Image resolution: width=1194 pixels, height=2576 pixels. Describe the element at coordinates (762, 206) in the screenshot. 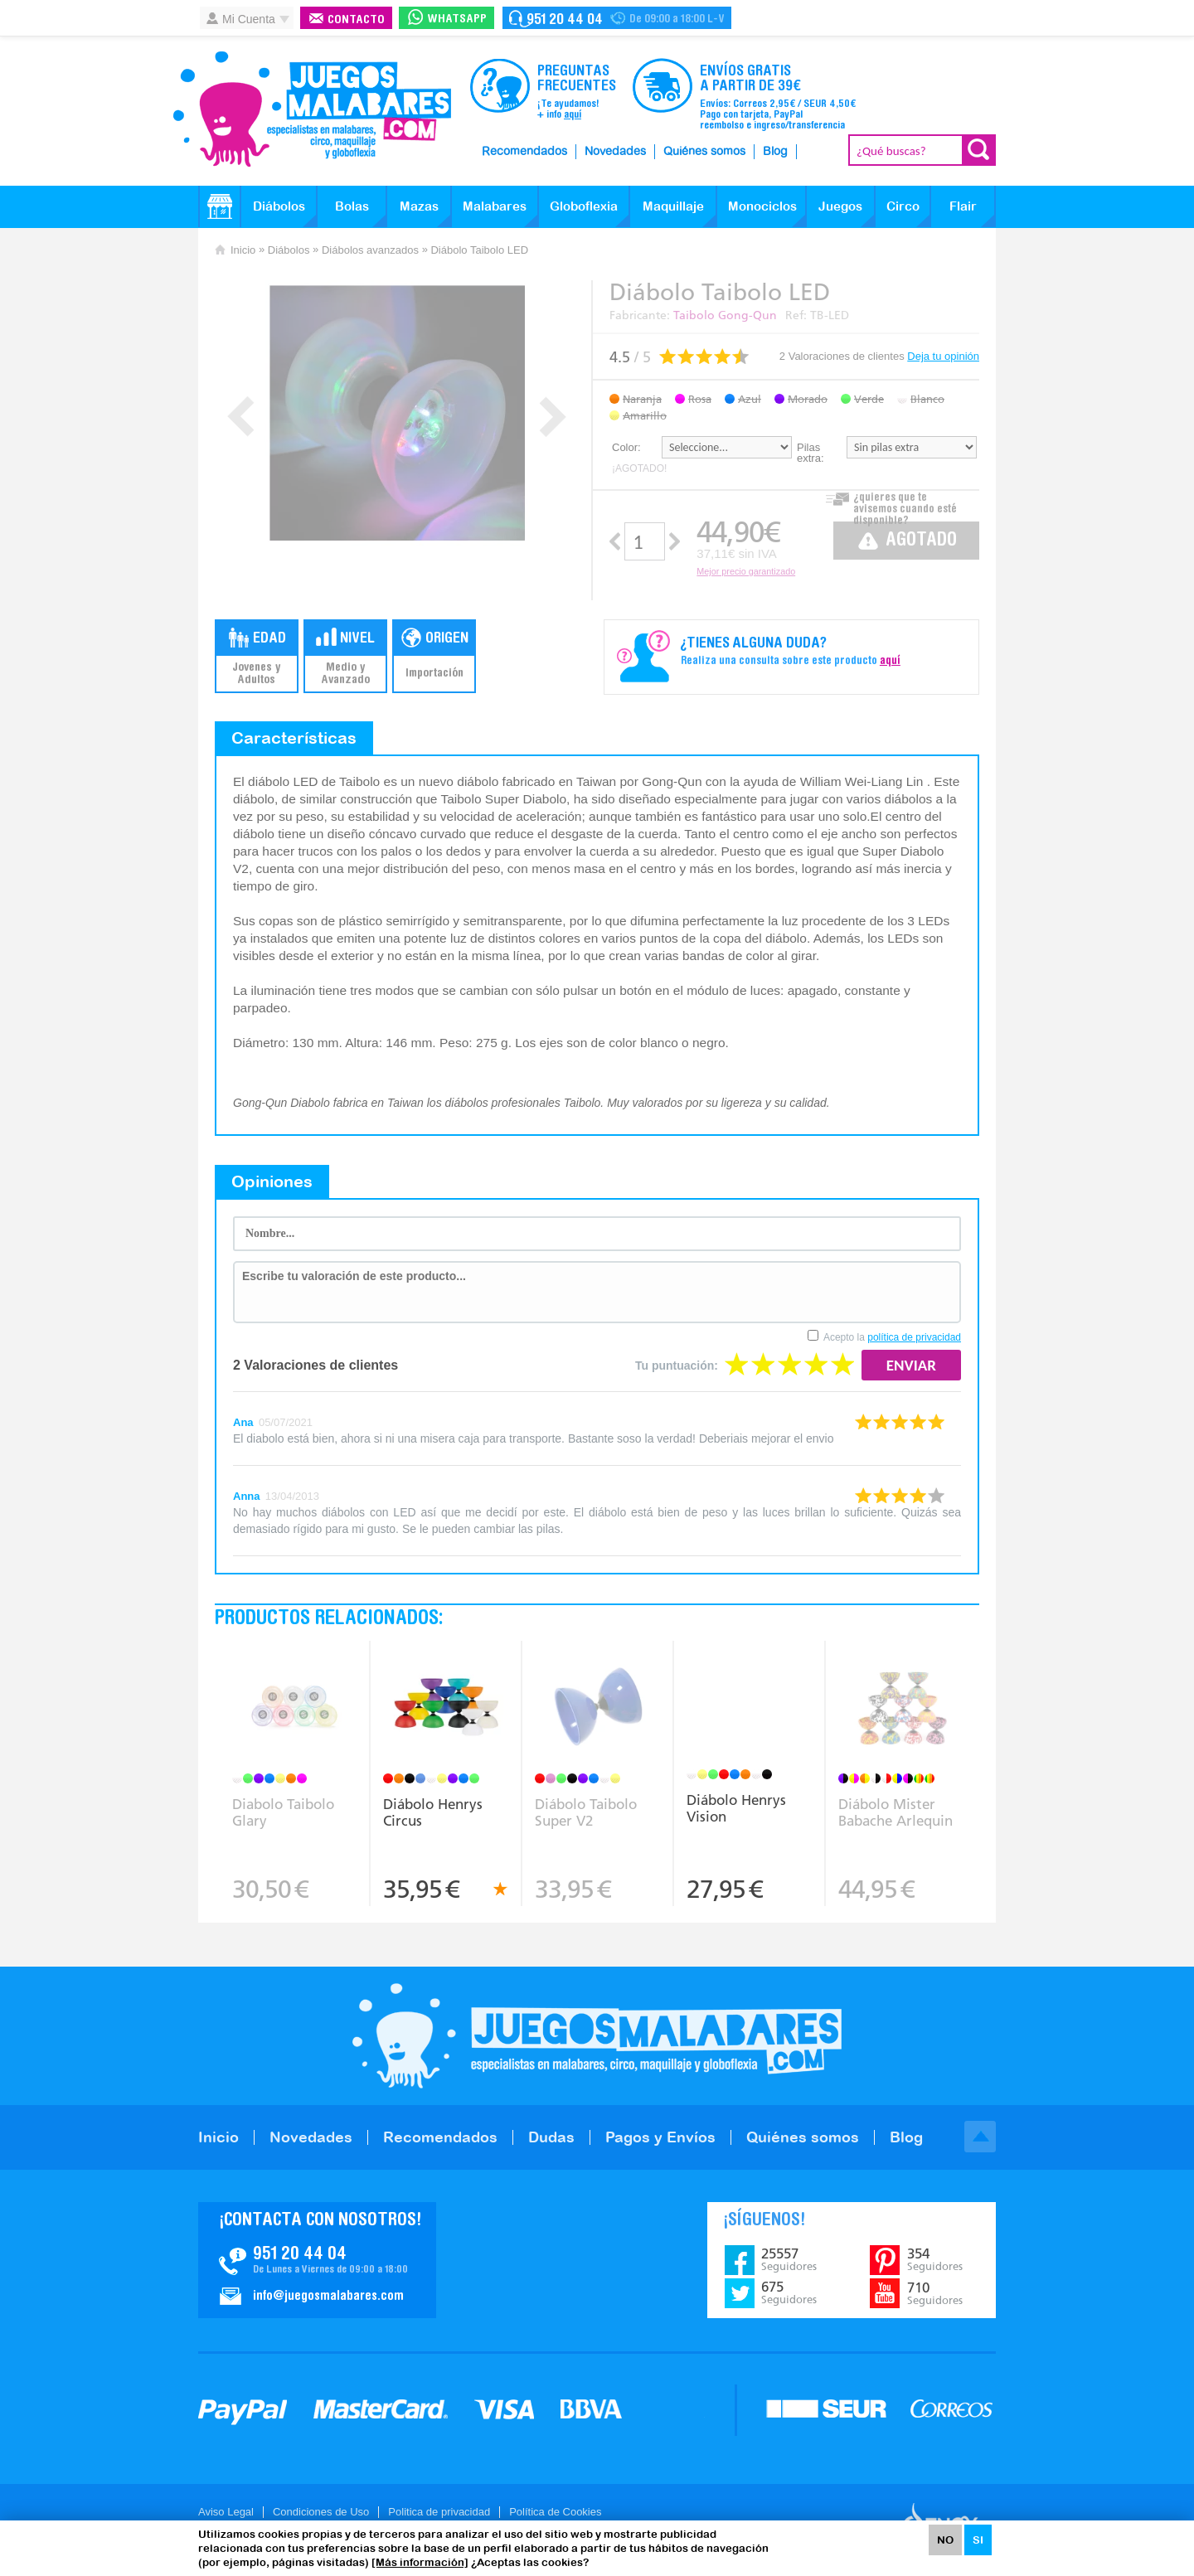

I see `Monociclos` at that location.